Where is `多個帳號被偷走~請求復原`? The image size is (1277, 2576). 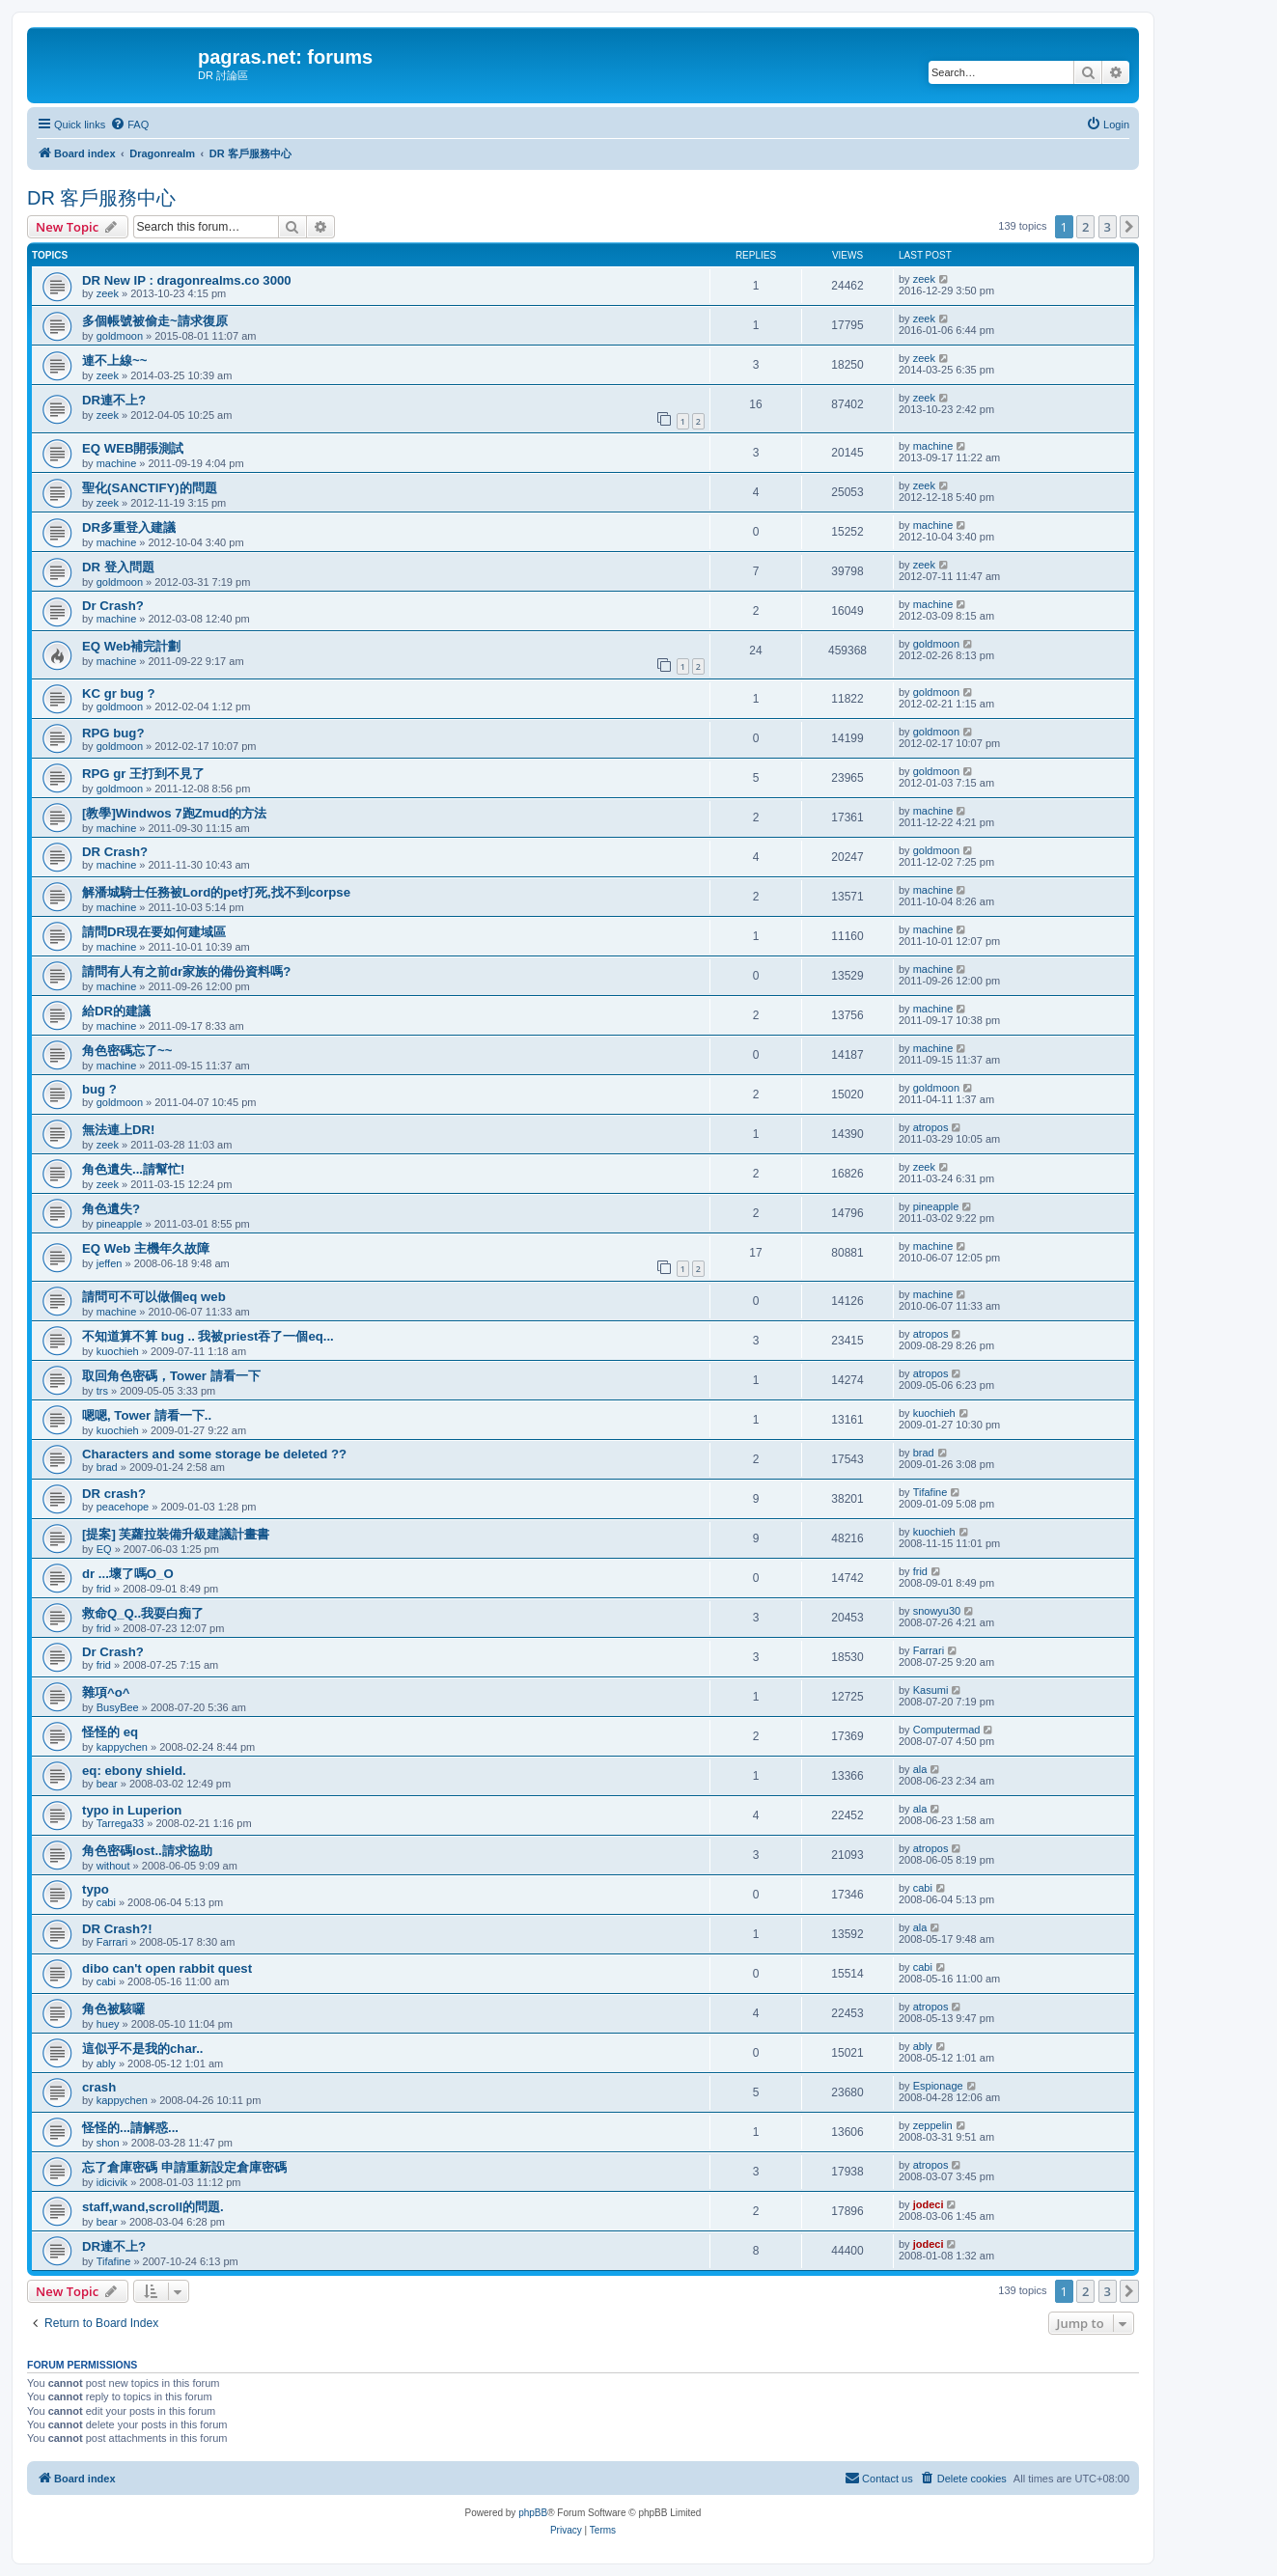 多個帳號被偷走~請求復原 is located at coordinates (155, 321).